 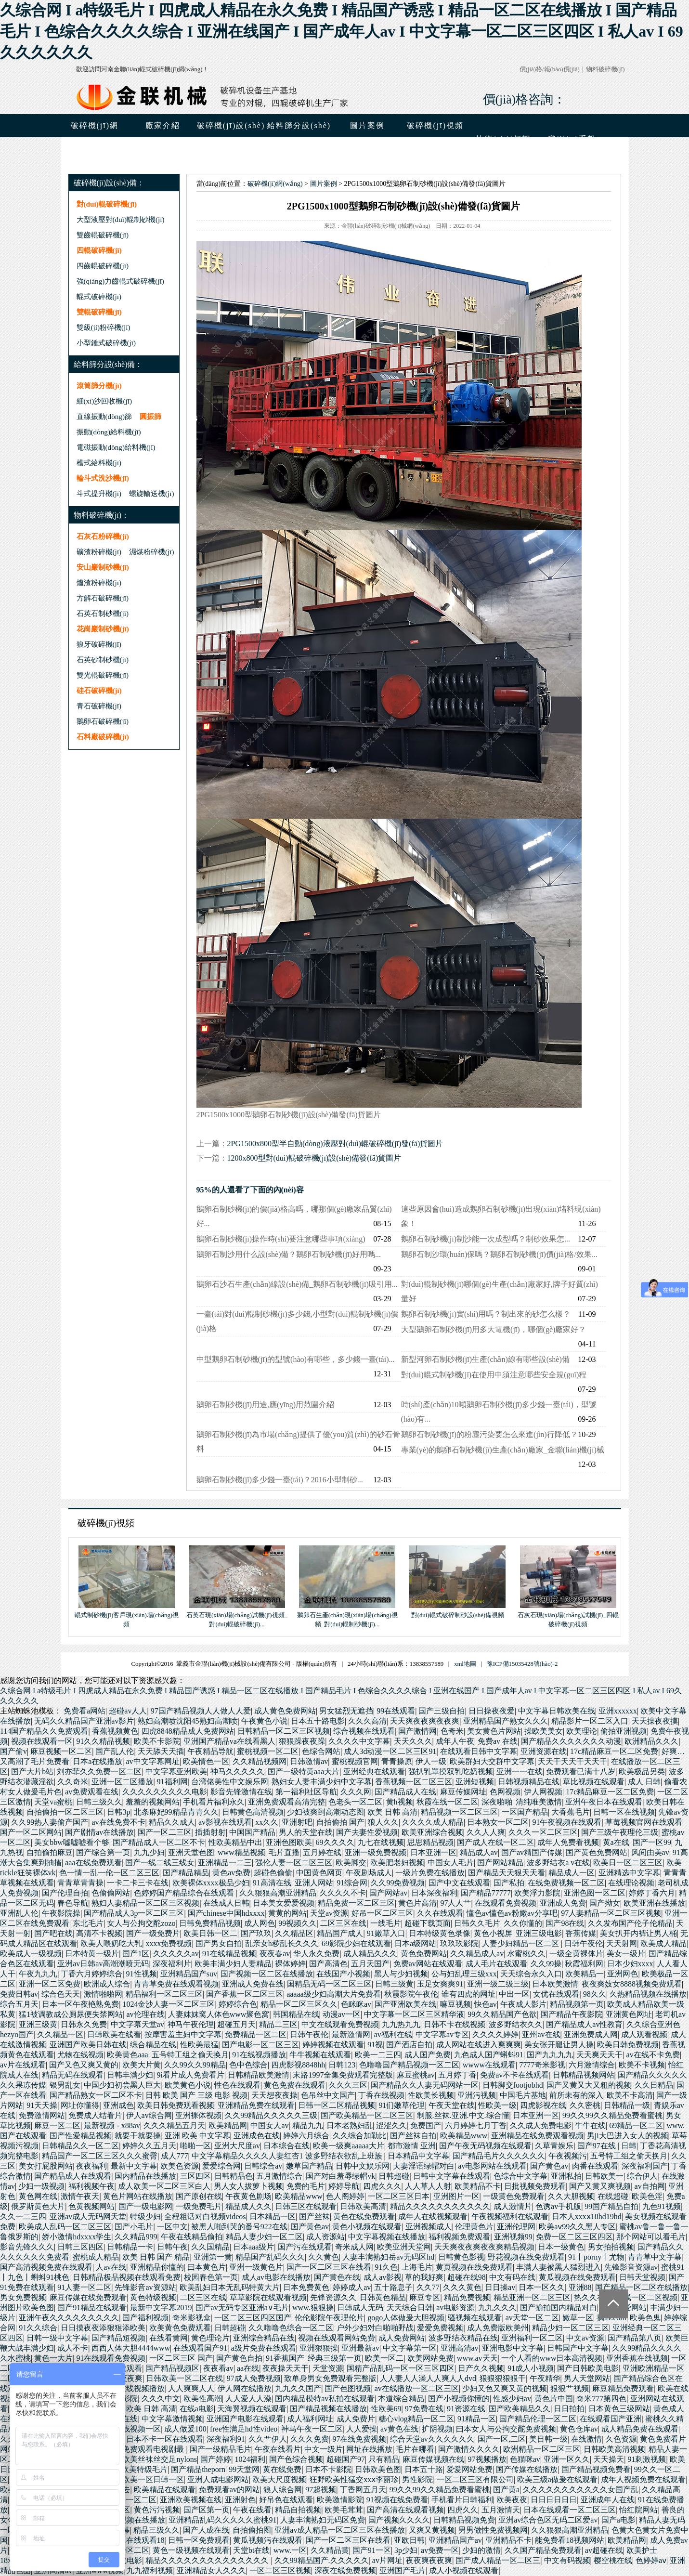 What do you see at coordinates (298, 2510) in the screenshot?
I see `精品自拍视频` at bounding box center [298, 2510].